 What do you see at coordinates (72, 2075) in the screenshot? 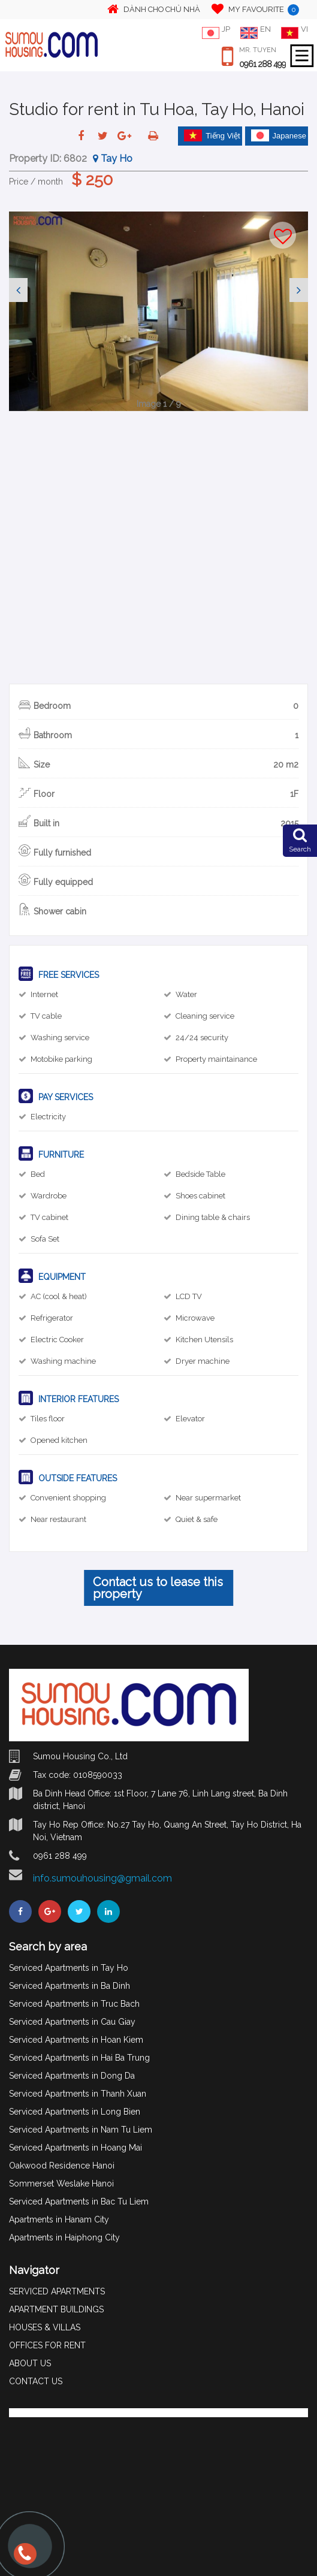
I see `Serviced Apartments in Dong Da` at bounding box center [72, 2075].